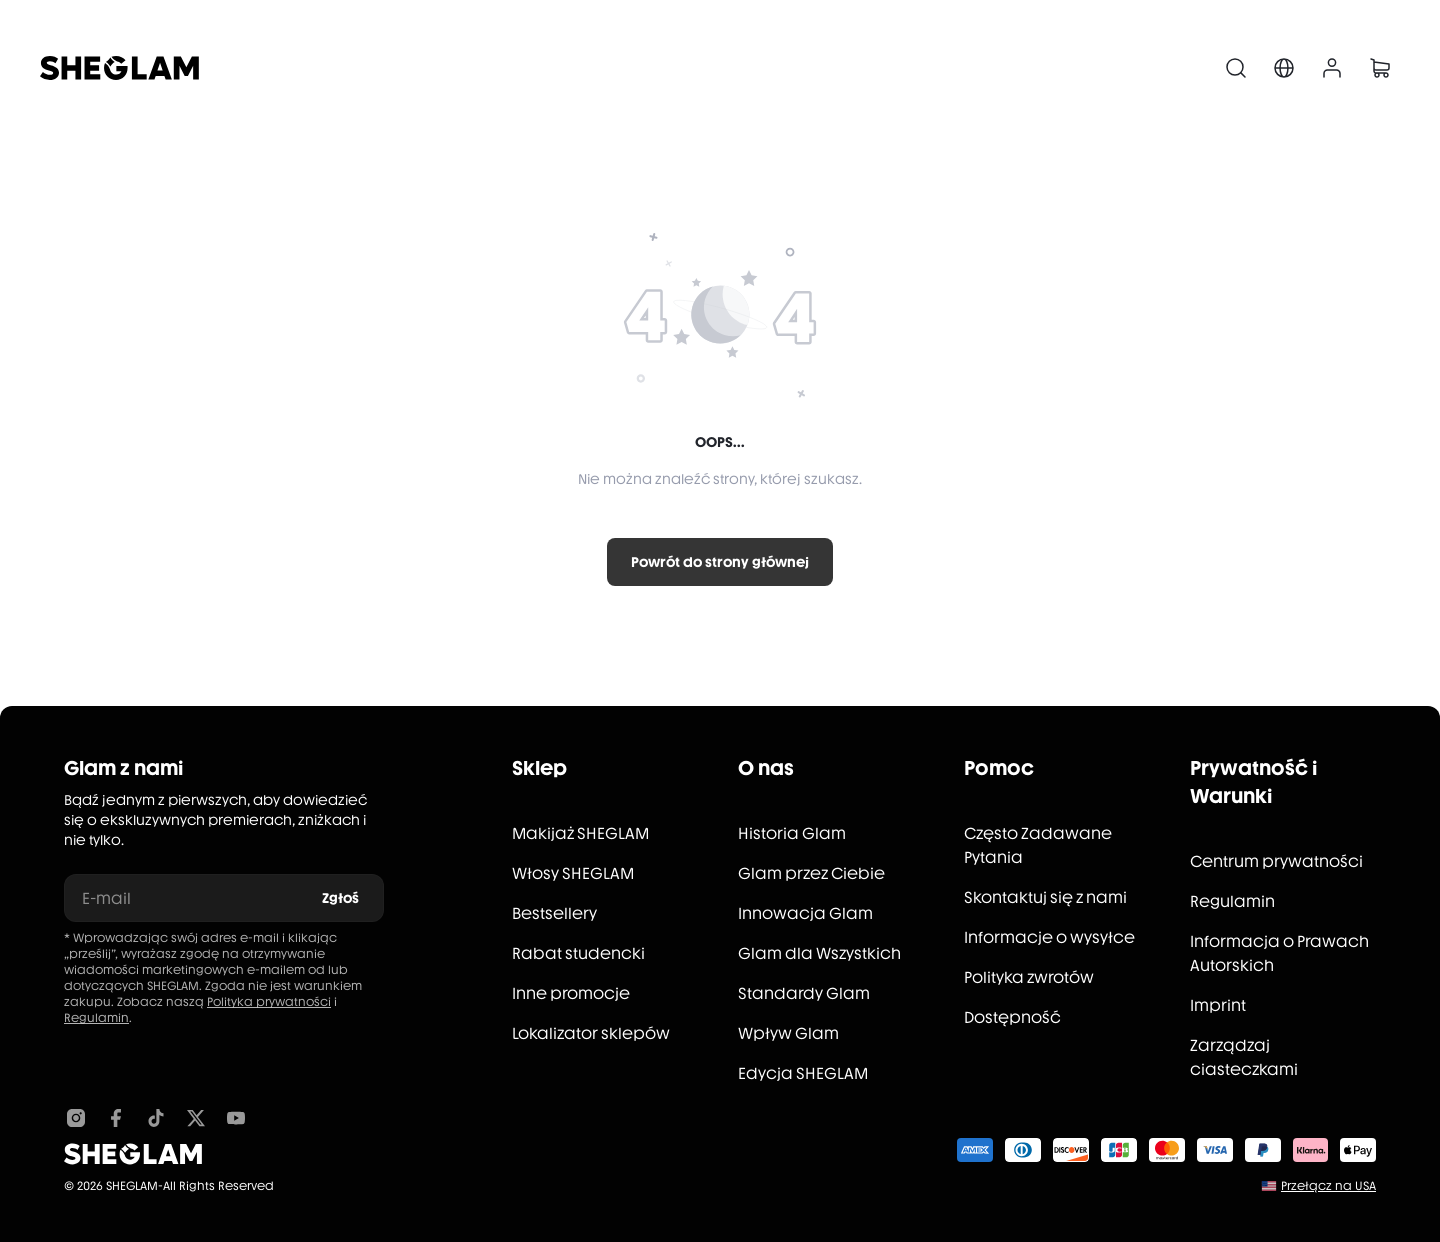 The width and height of the screenshot is (1440, 1242). Describe the element at coordinates (580, 833) in the screenshot. I see `Makijaż SHEGLAM` at that location.